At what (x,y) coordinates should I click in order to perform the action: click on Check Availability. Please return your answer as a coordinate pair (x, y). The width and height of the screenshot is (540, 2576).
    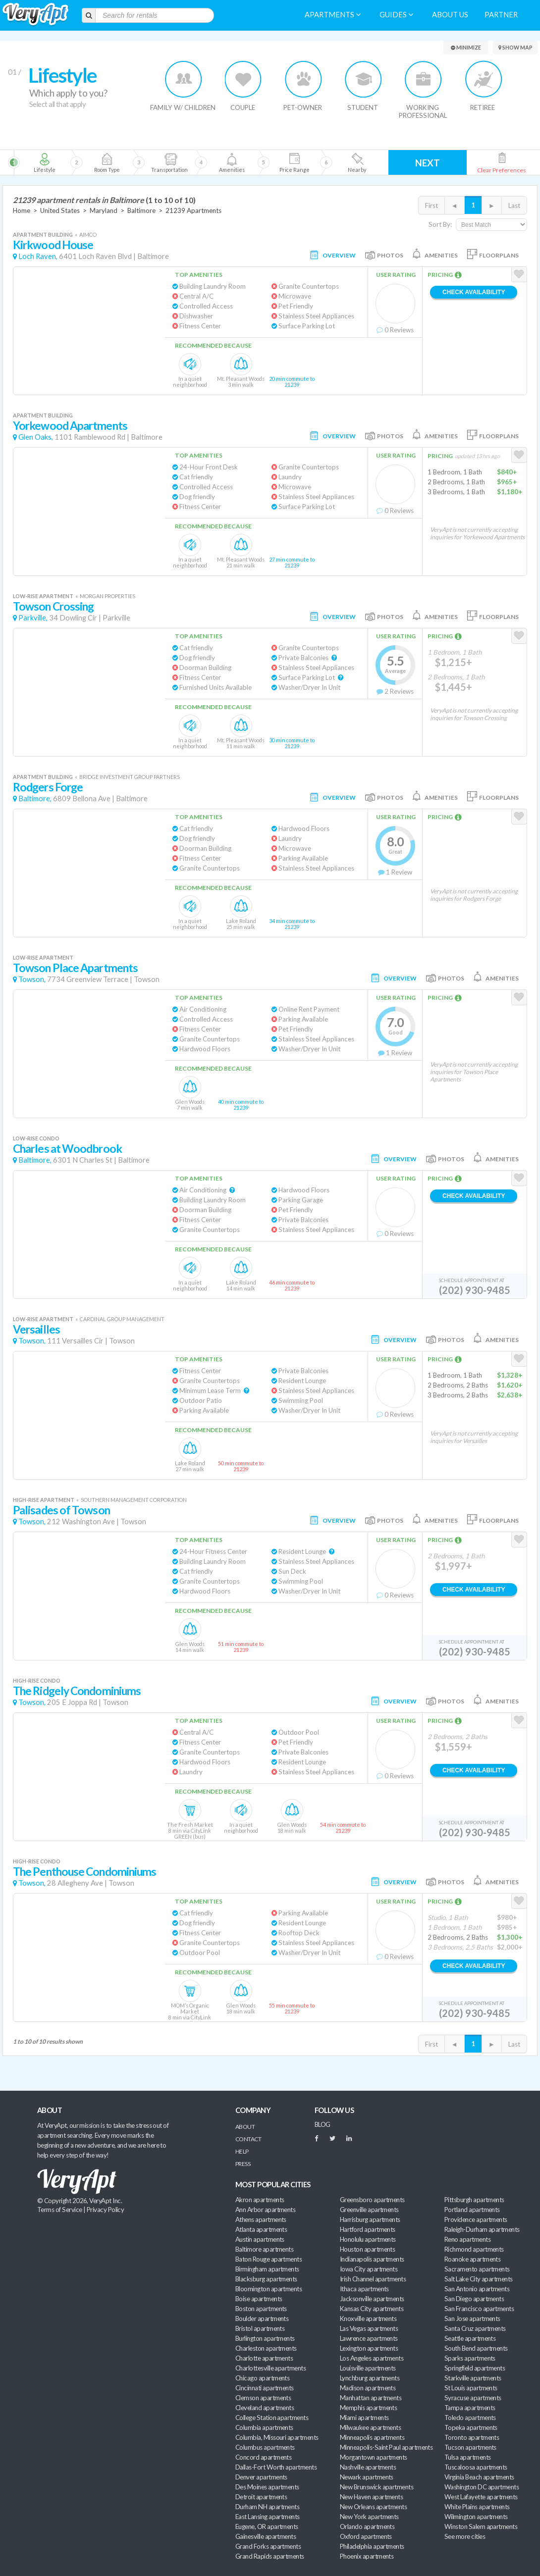
    Looking at the image, I should click on (473, 292).